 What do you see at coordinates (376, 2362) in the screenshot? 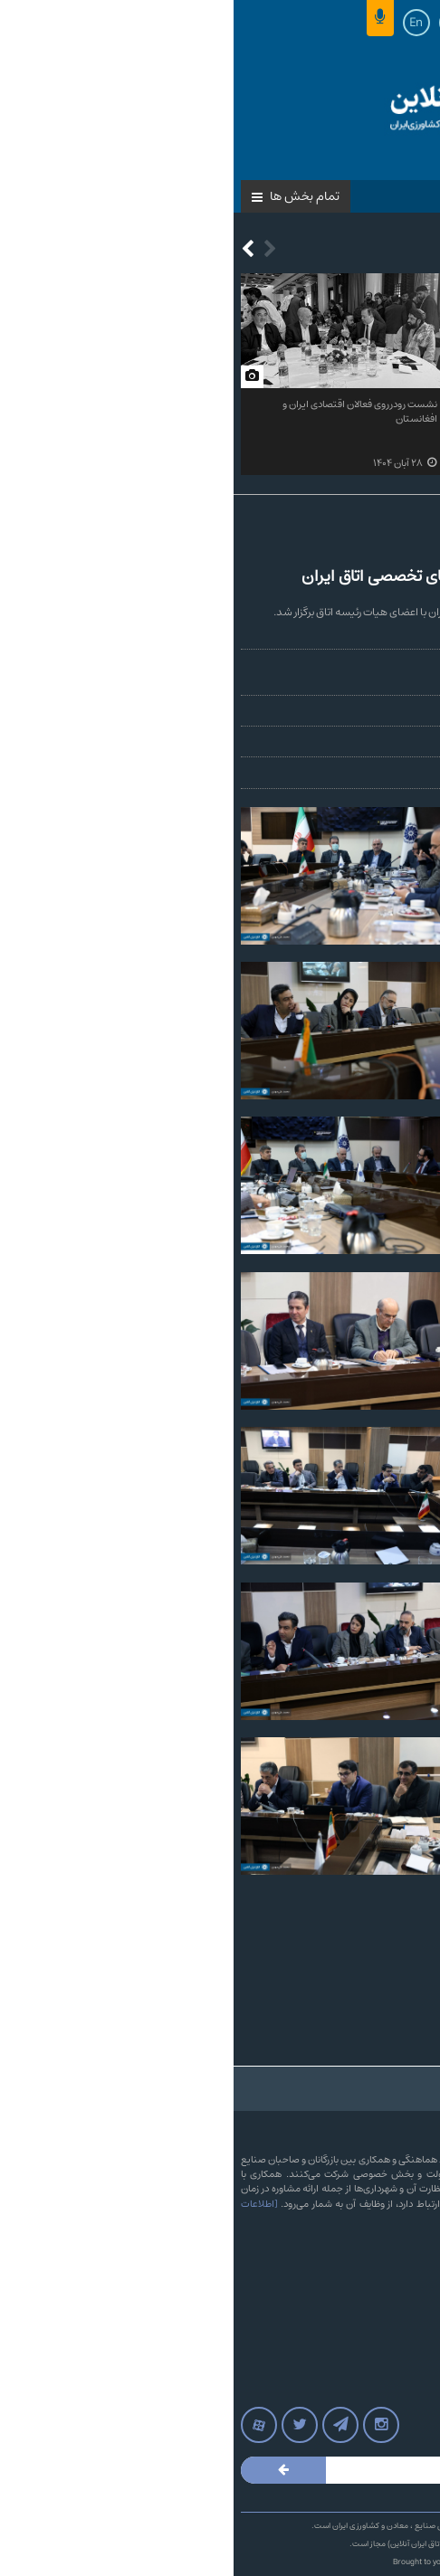
I see `پرونده های پایگاه خبری` at bounding box center [376, 2362].